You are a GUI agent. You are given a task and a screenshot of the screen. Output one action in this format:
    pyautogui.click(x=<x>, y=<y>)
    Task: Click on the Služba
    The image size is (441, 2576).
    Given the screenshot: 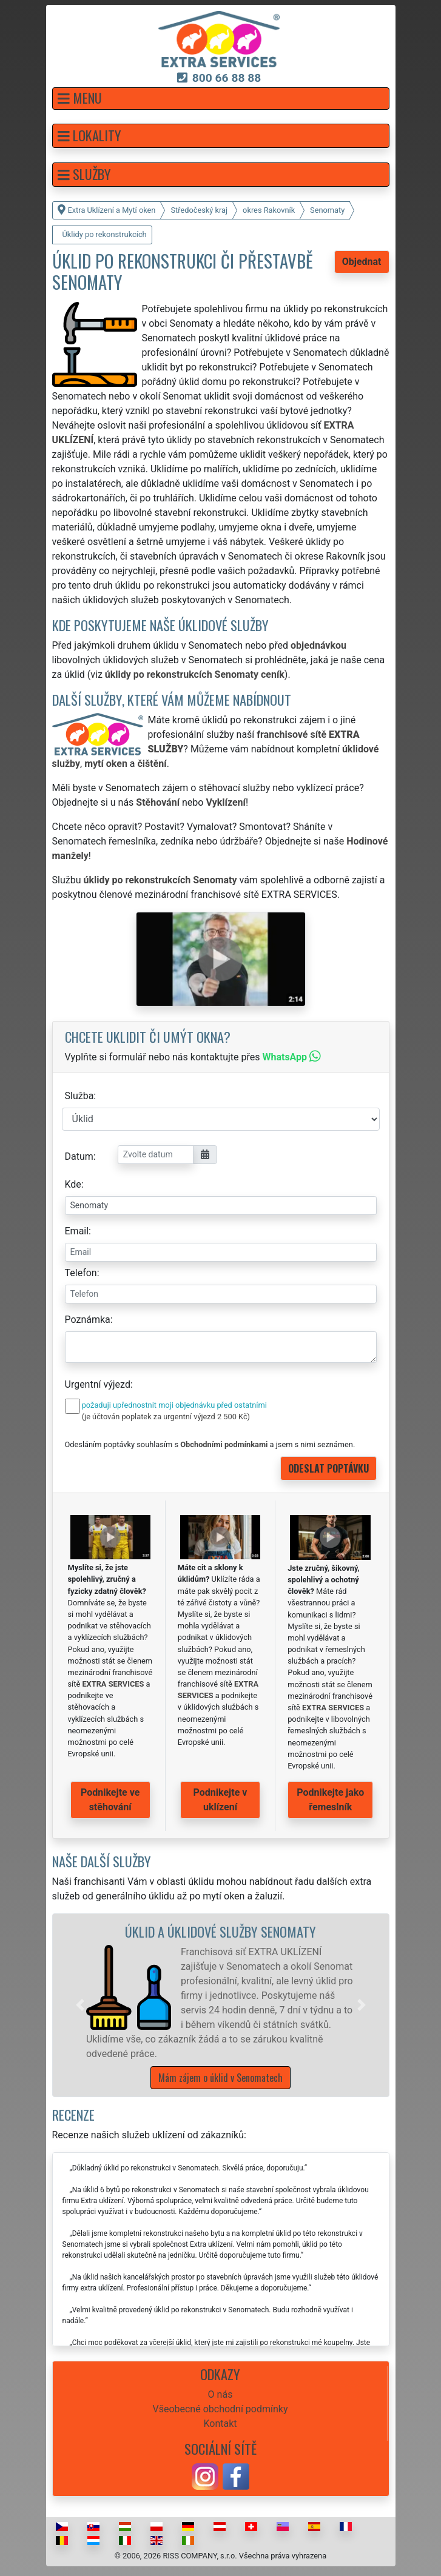 What is the action you would take?
    pyautogui.click(x=79, y=1096)
    